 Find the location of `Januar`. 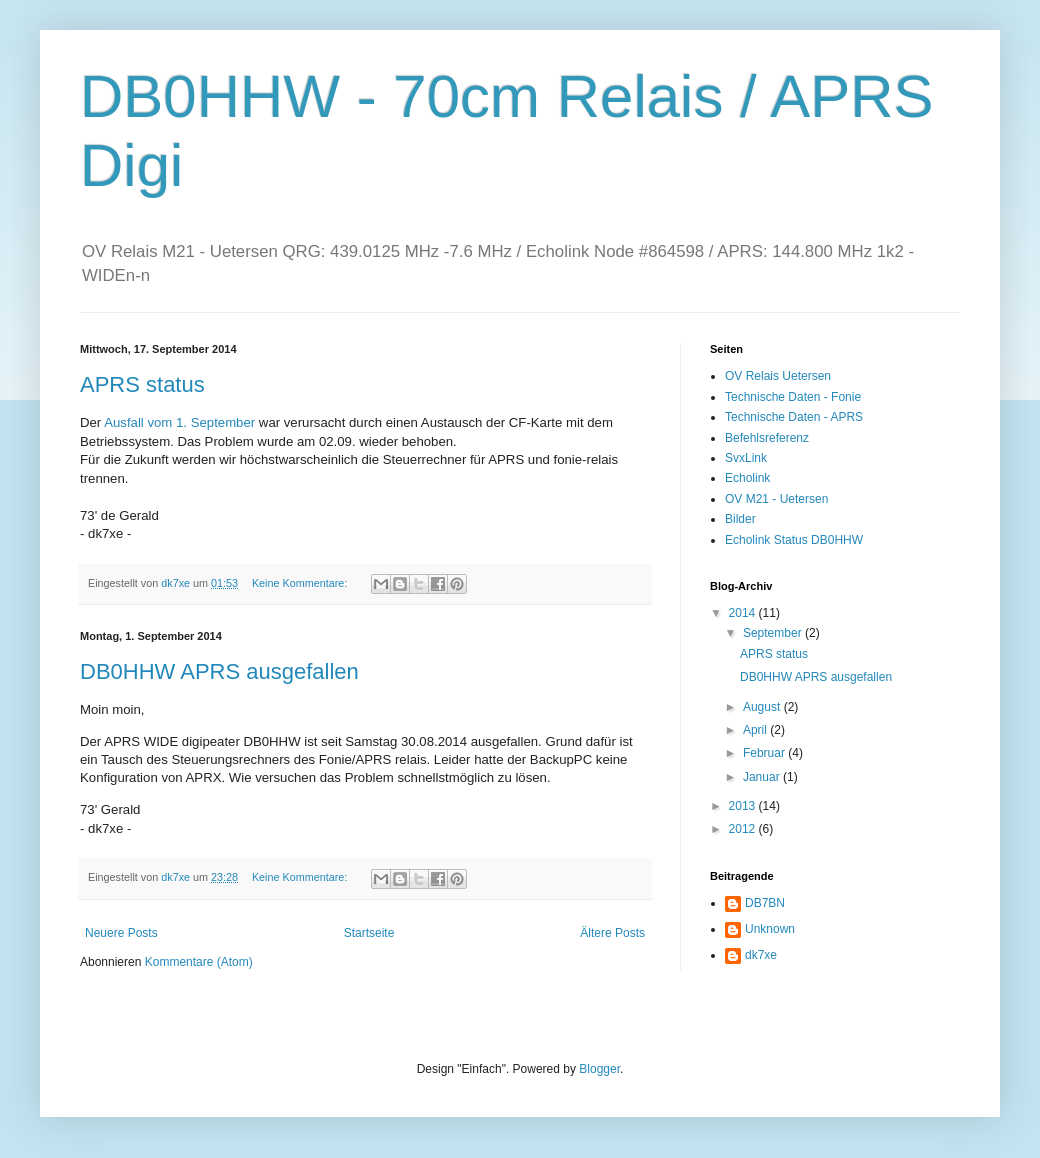

Januar is located at coordinates (763, 777).